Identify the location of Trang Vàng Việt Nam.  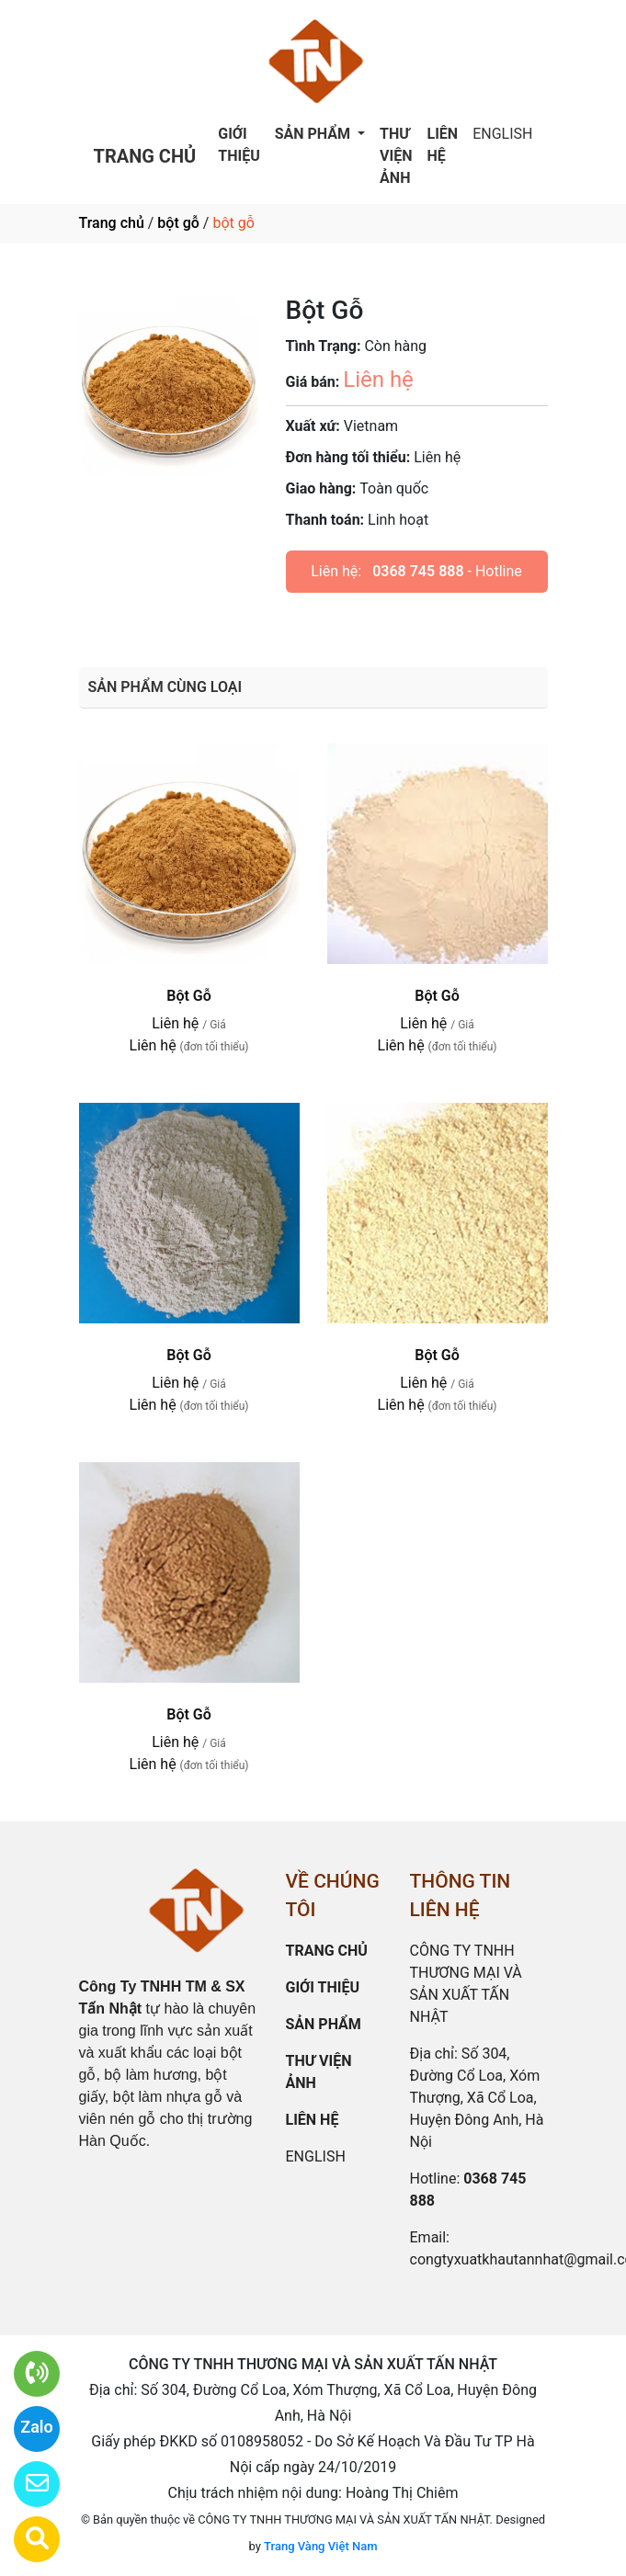
(320, 2546).